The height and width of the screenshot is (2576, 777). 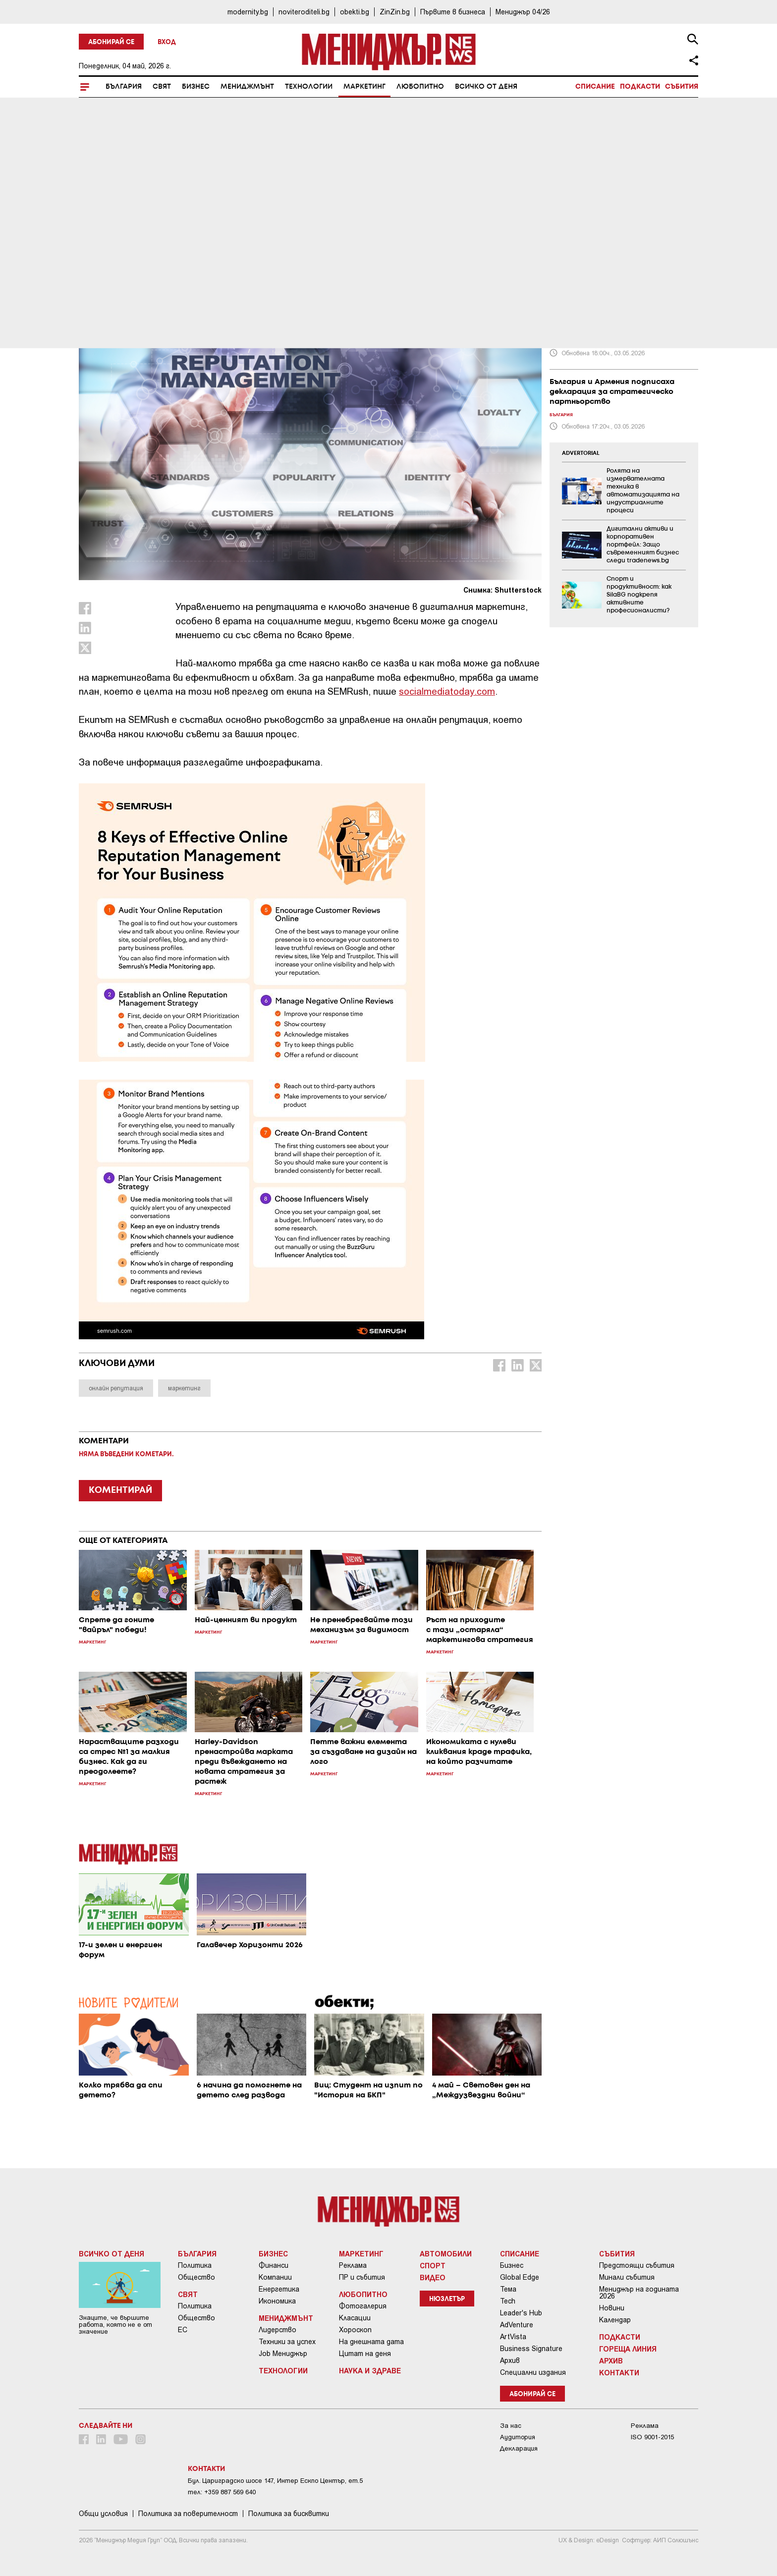 I want to click on socialmediatoday.com, so click(x=447, y=691).